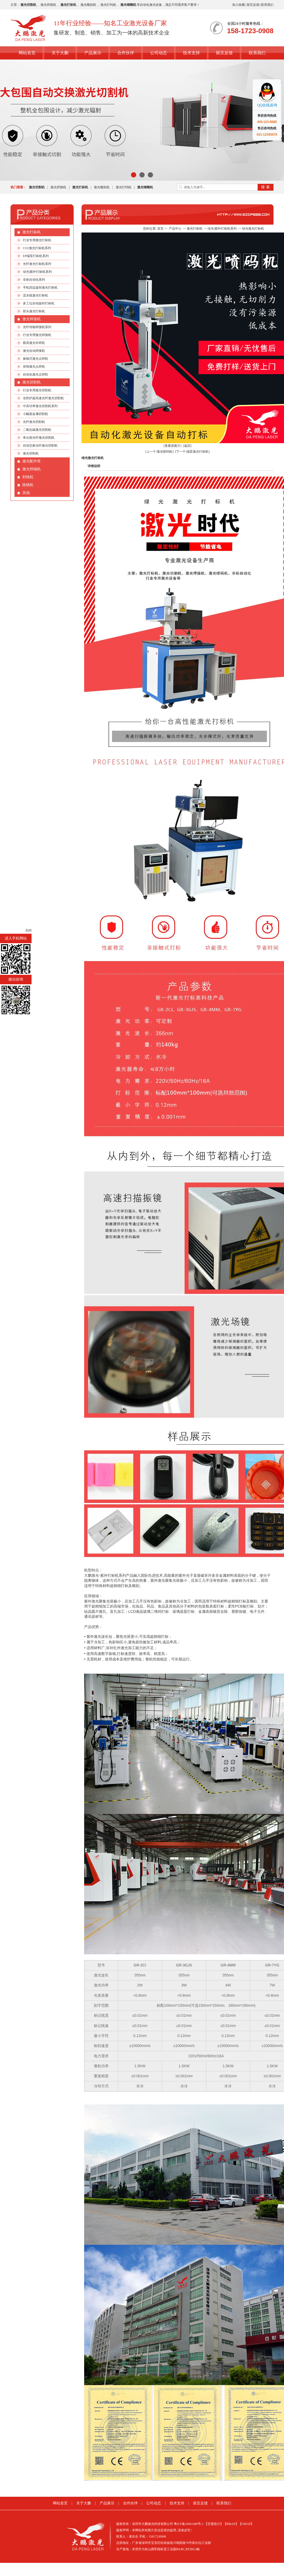  Describe the element at coordinates (158, 53) in the screenshot. I see `公司动态` at that location.